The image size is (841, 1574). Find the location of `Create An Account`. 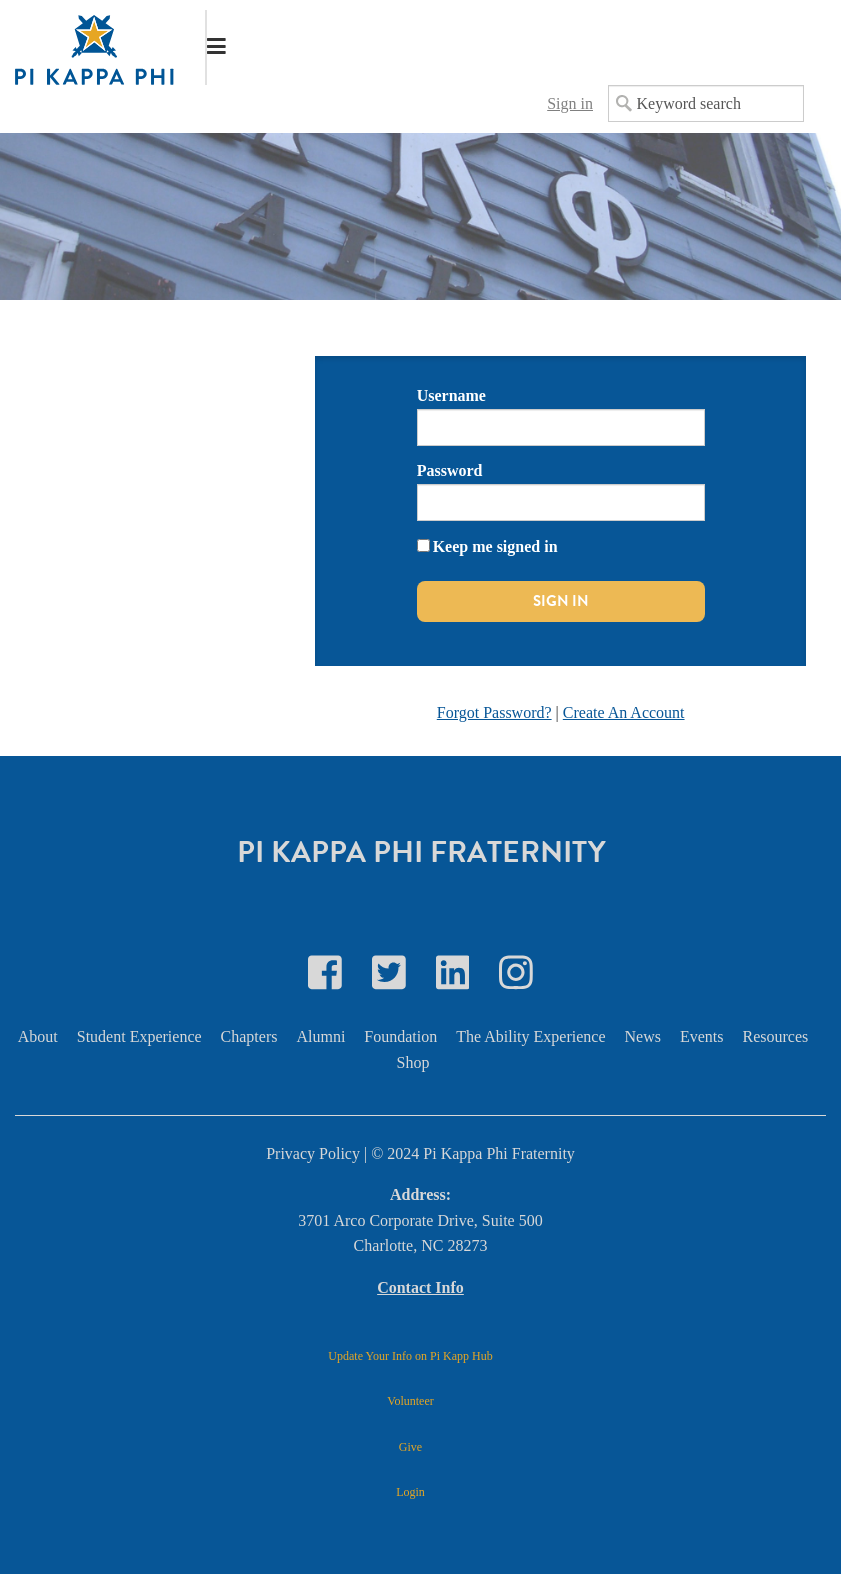

Create An Account is located at coordinates (624, 712).